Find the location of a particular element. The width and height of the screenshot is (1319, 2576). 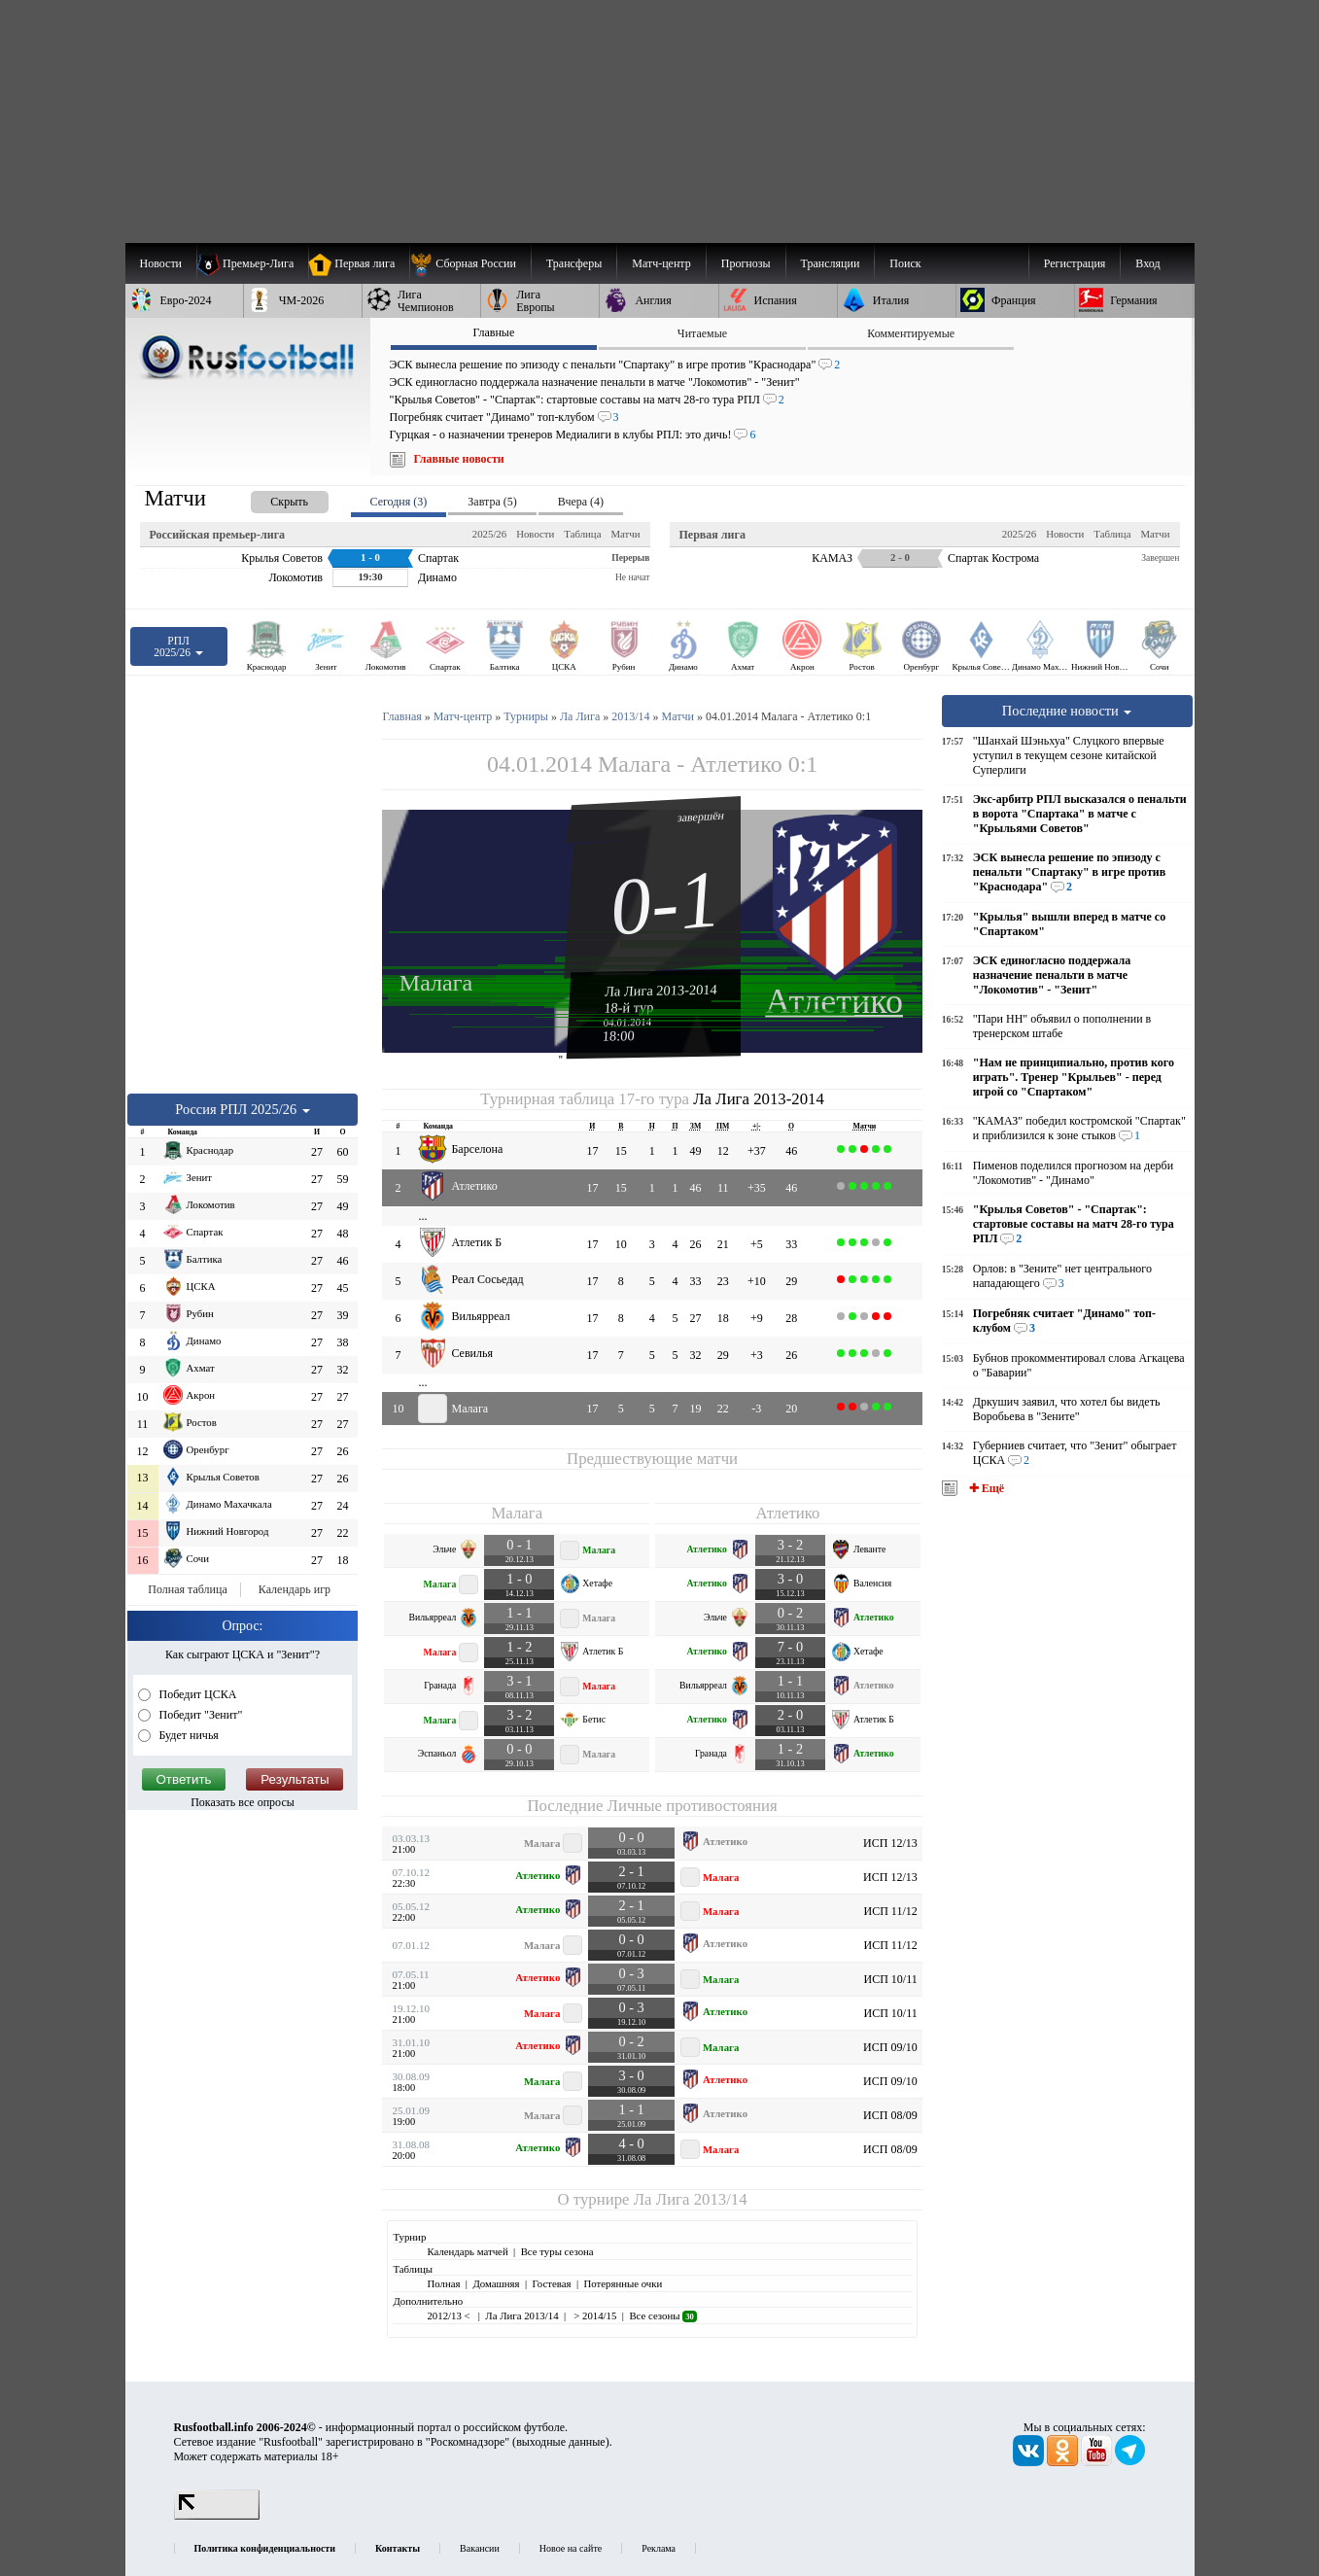

Полная is located at coordinates (443, 2283).